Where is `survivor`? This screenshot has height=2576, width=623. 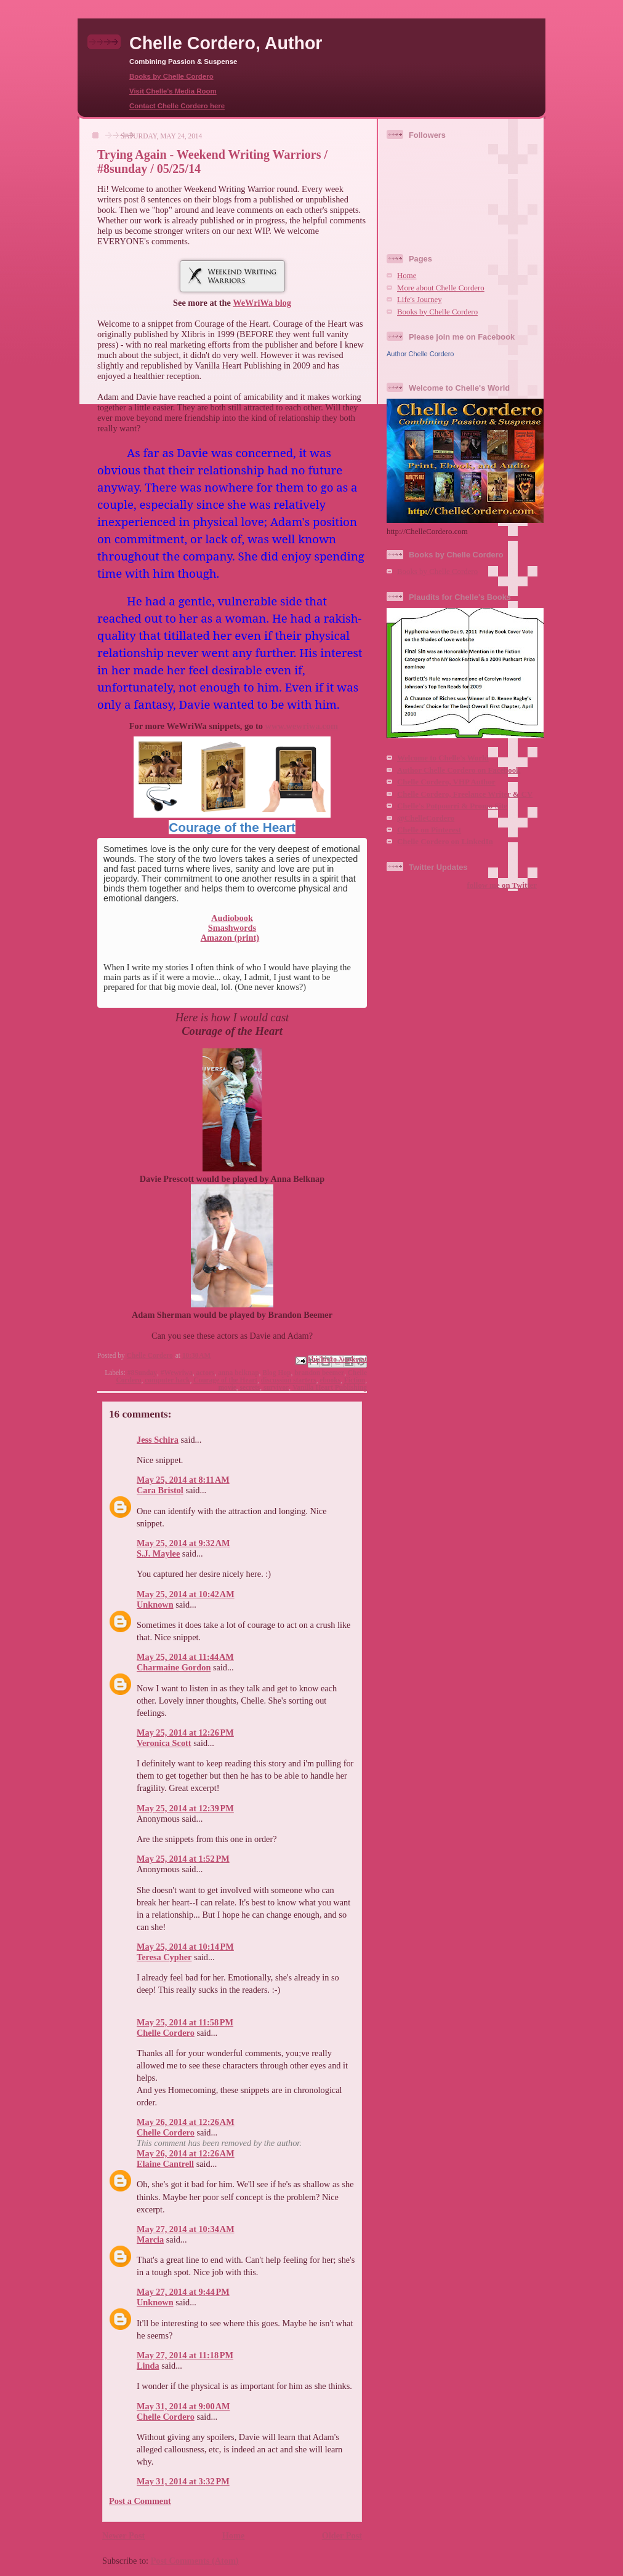 survivor is located at coordinates (276, 1387).